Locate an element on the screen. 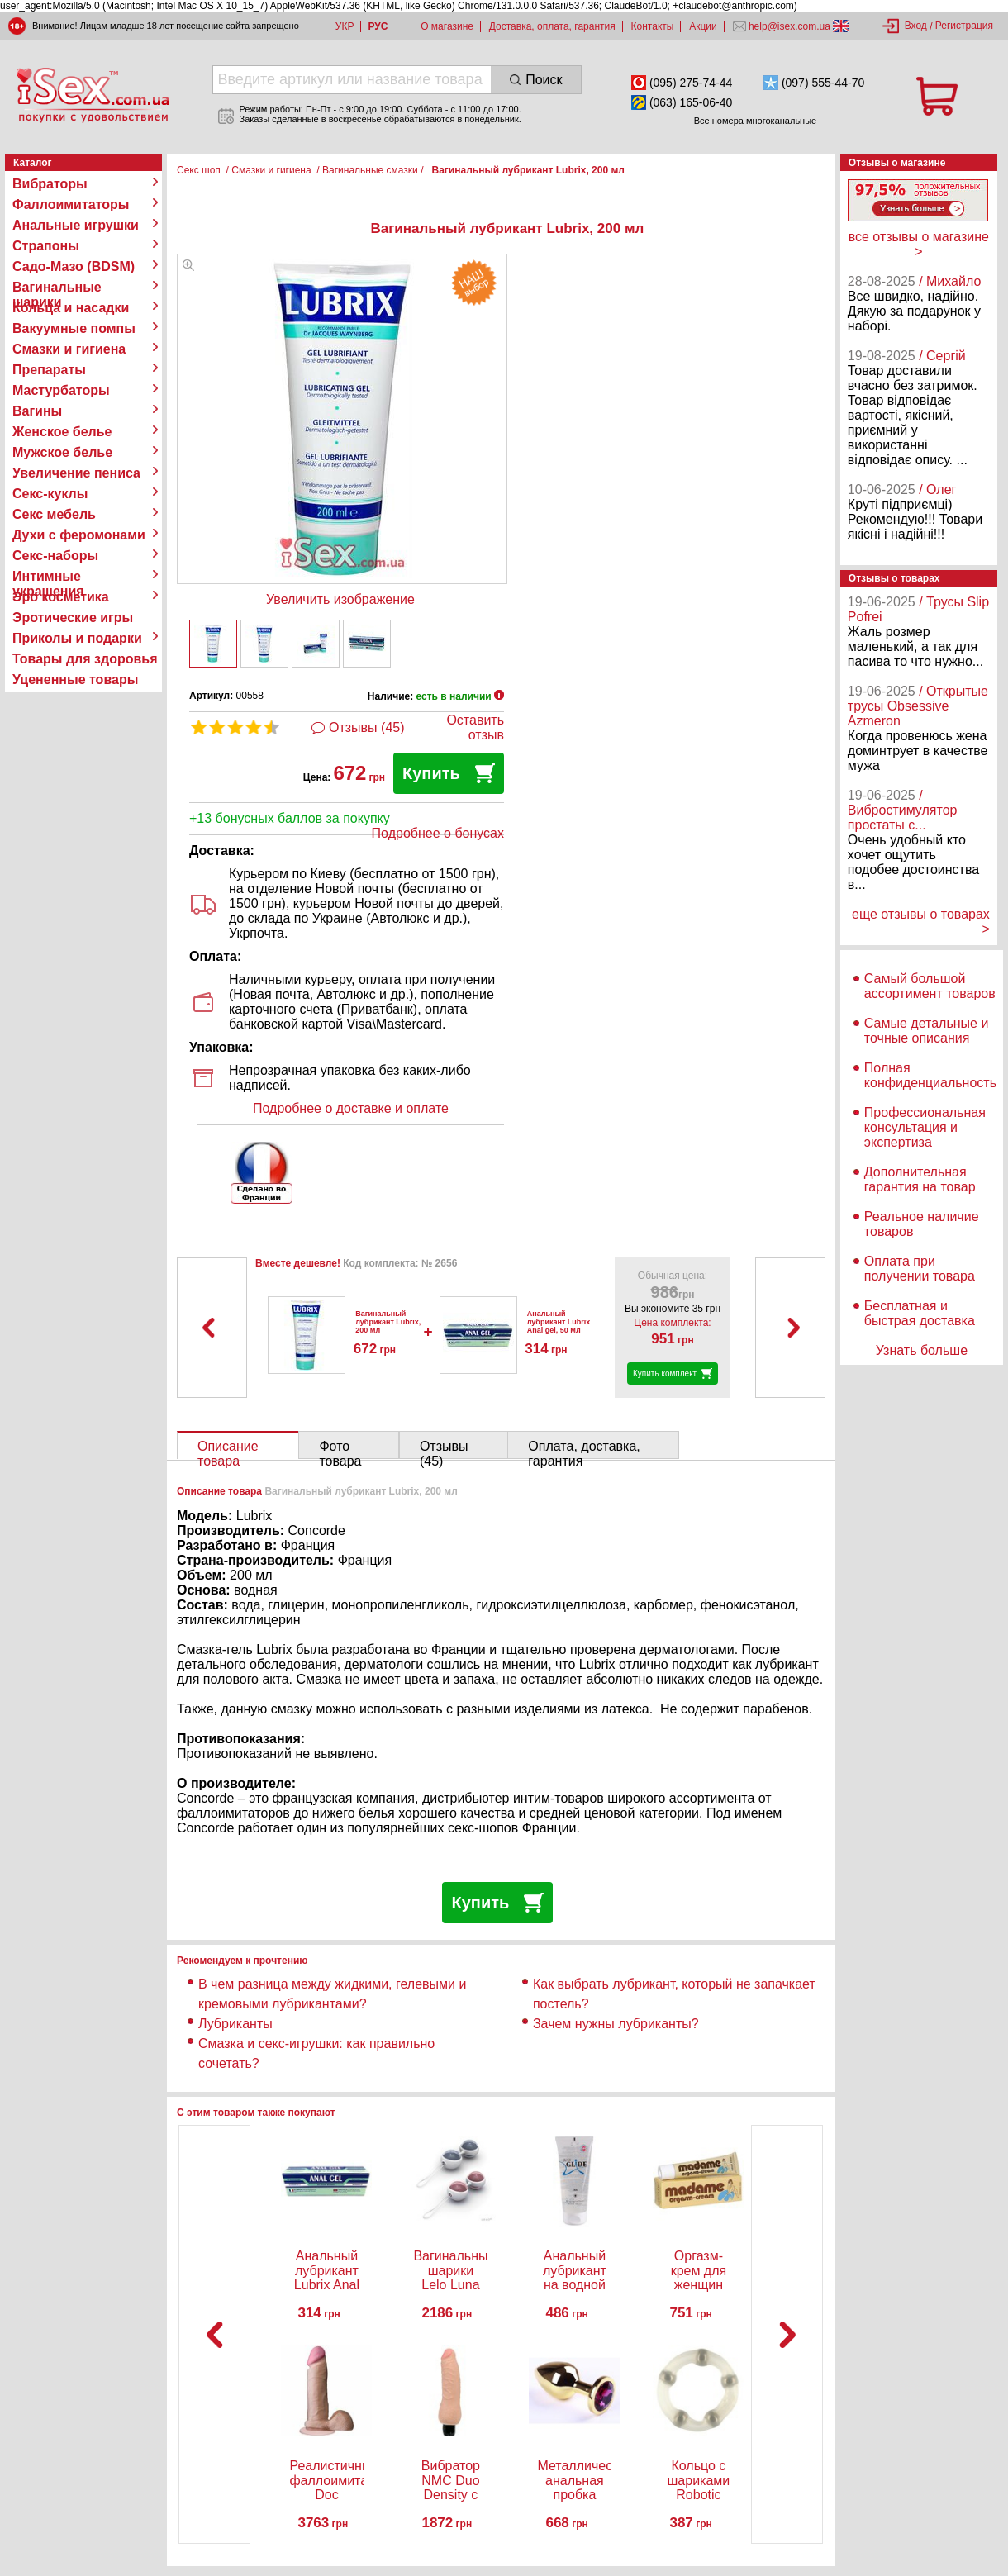  Дополнительная гарантия на товар is located at coordinates (920, 1179).